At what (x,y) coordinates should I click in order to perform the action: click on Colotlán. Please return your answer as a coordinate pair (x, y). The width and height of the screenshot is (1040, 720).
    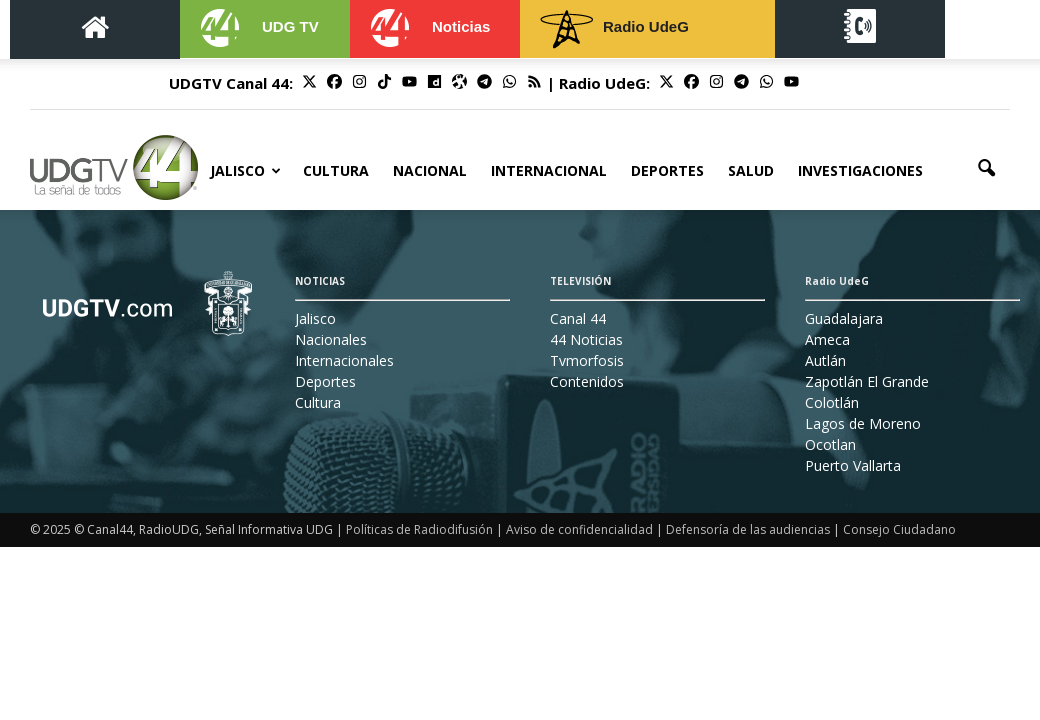
    Looking at the image, I should click on (832, 402).